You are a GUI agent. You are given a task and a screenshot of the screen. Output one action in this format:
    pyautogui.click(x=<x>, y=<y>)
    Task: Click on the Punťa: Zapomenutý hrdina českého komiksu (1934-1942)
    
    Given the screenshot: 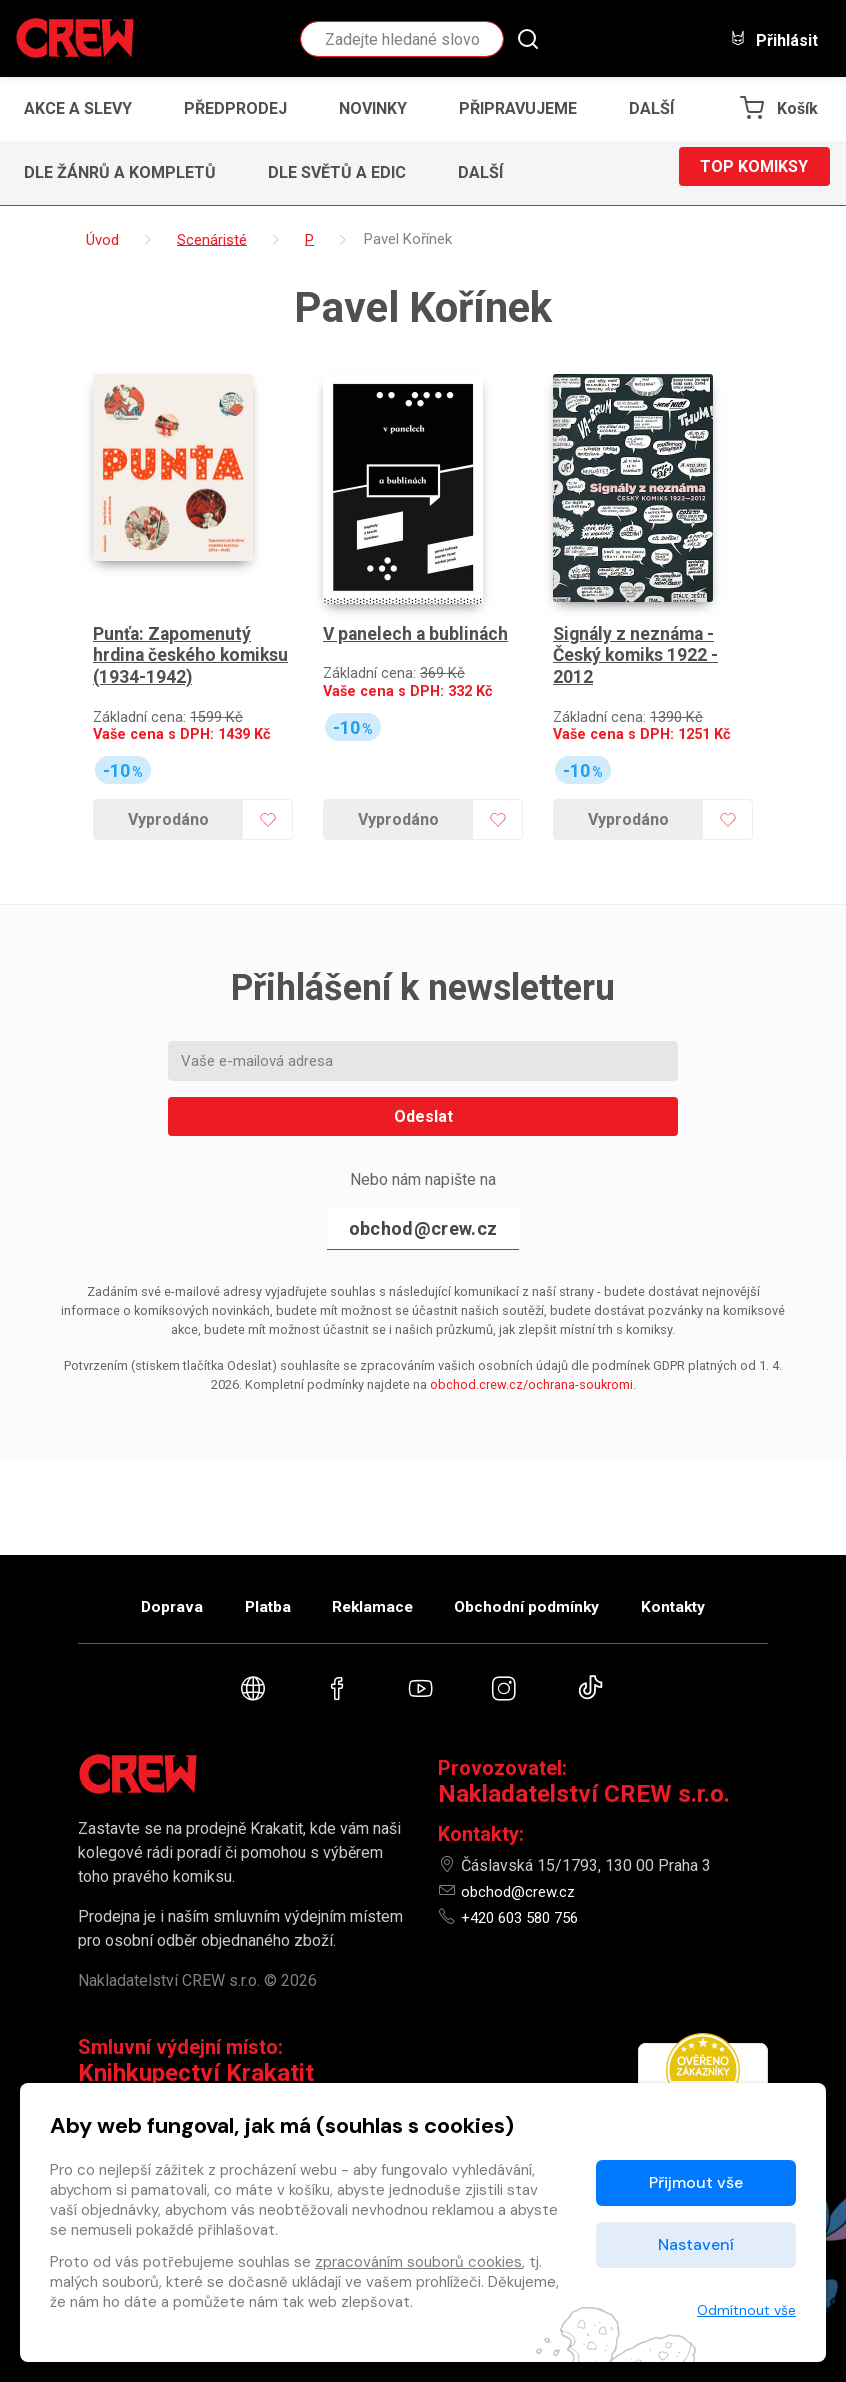 What is the action you would take?
    pyautogui.click(x=181, y=610)
    